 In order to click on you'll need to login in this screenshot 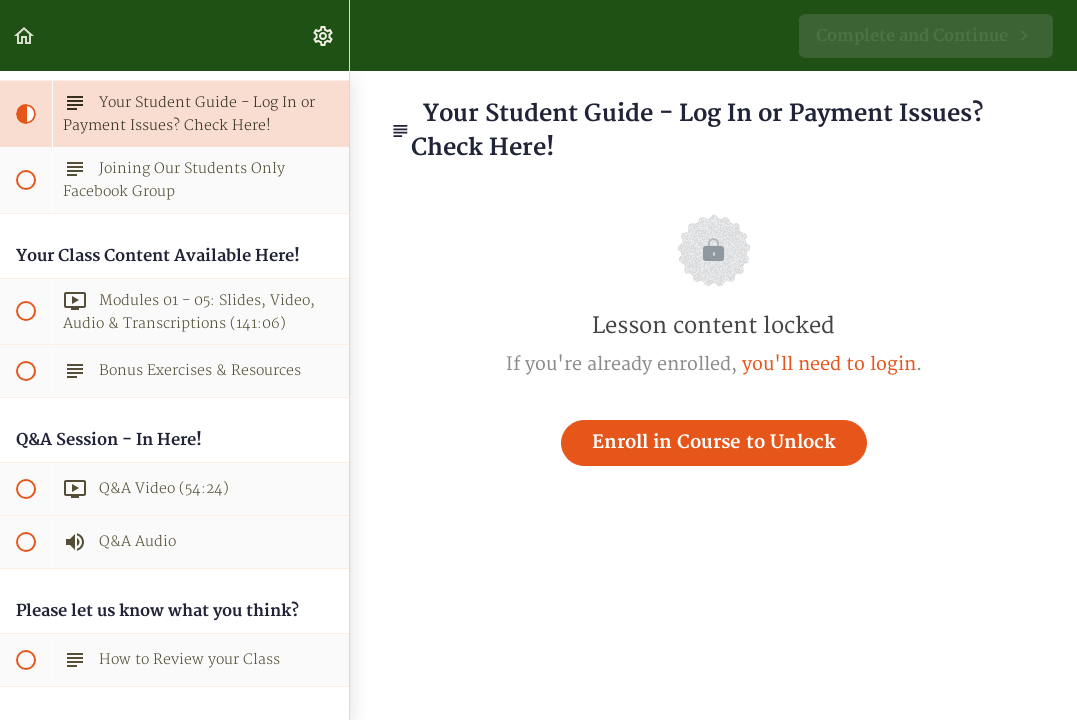, I will do `click(829, 364)`.